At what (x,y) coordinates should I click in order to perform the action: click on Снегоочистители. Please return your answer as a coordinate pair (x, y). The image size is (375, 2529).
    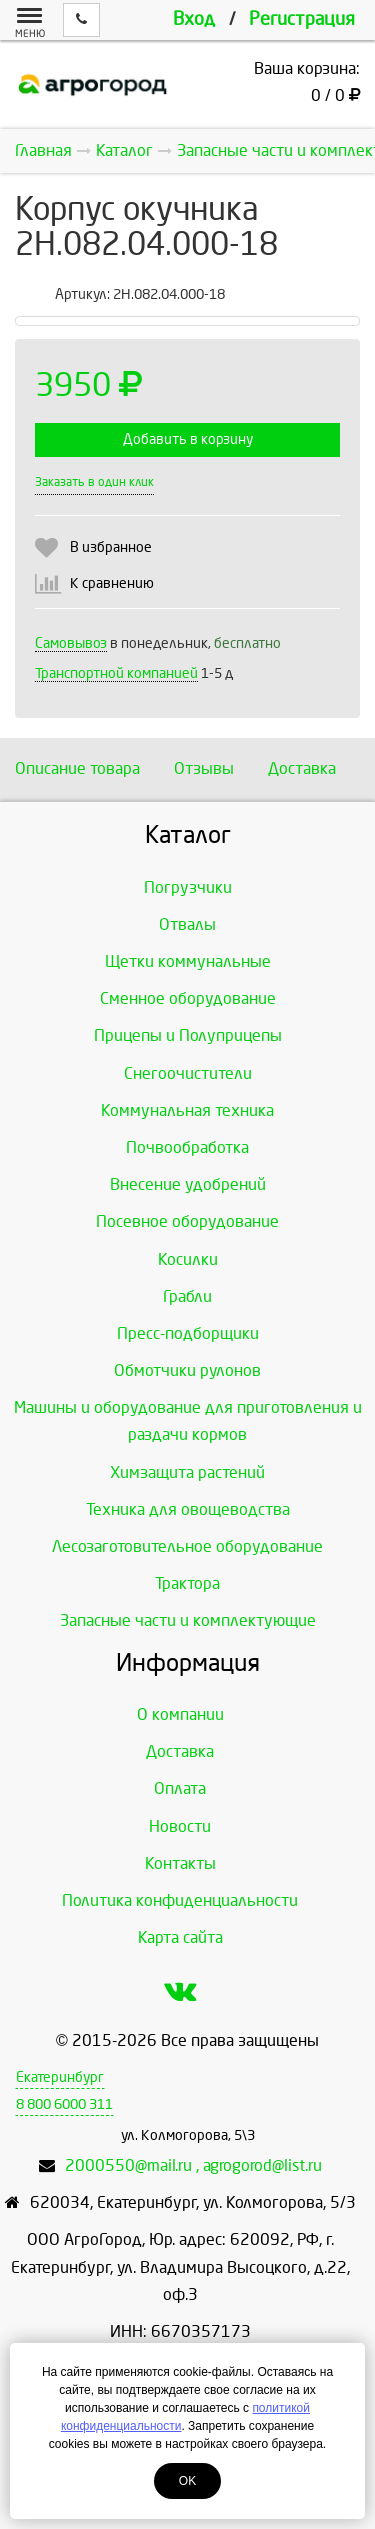
    Looking at the image, I should click on (188, 1073).